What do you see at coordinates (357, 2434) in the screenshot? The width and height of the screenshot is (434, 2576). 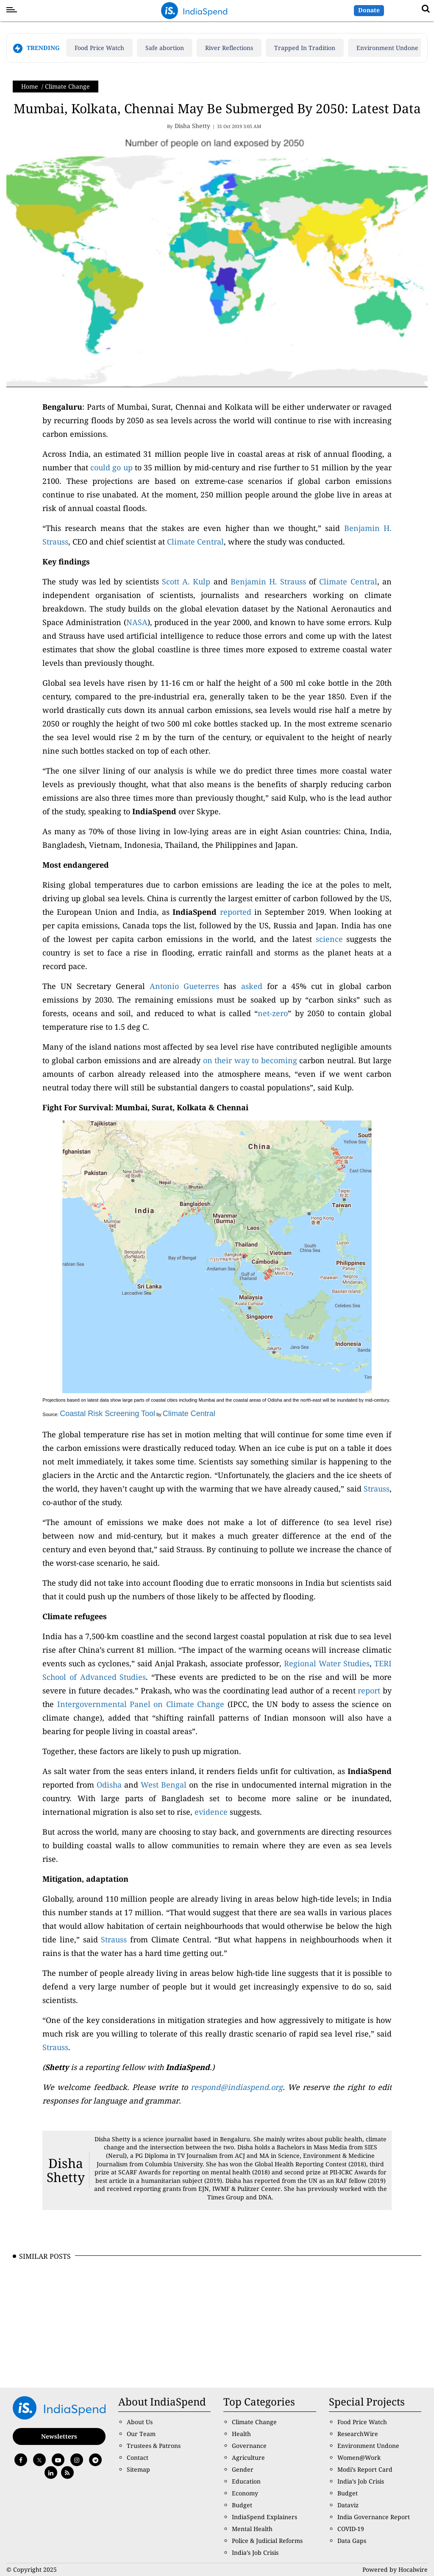 I see `ResearchWire` at bounding box center [357, 2434].